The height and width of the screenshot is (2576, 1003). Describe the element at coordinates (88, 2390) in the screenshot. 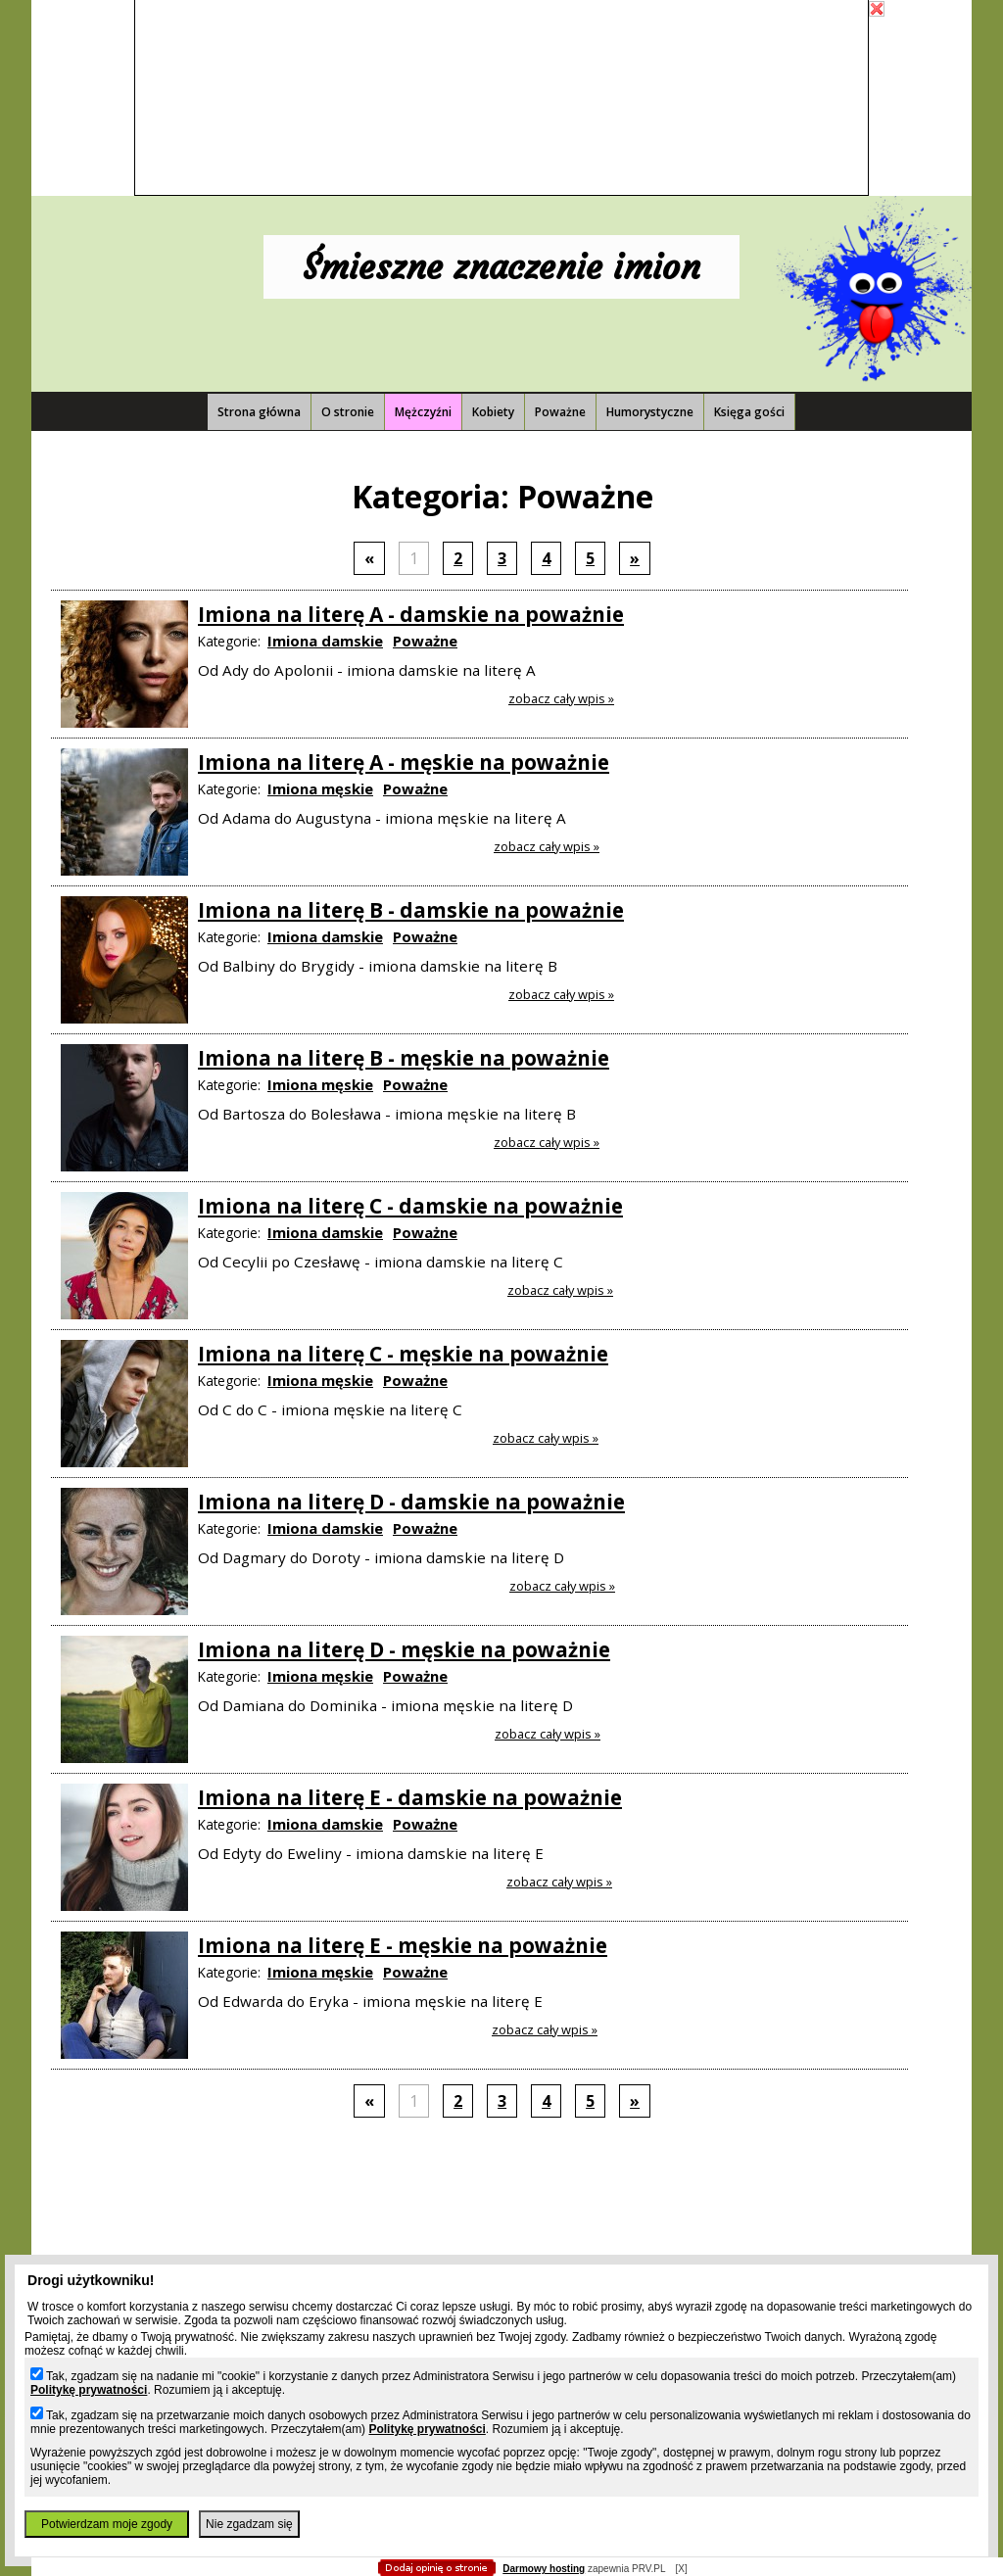

I see `Politykę prywatności` at that location.